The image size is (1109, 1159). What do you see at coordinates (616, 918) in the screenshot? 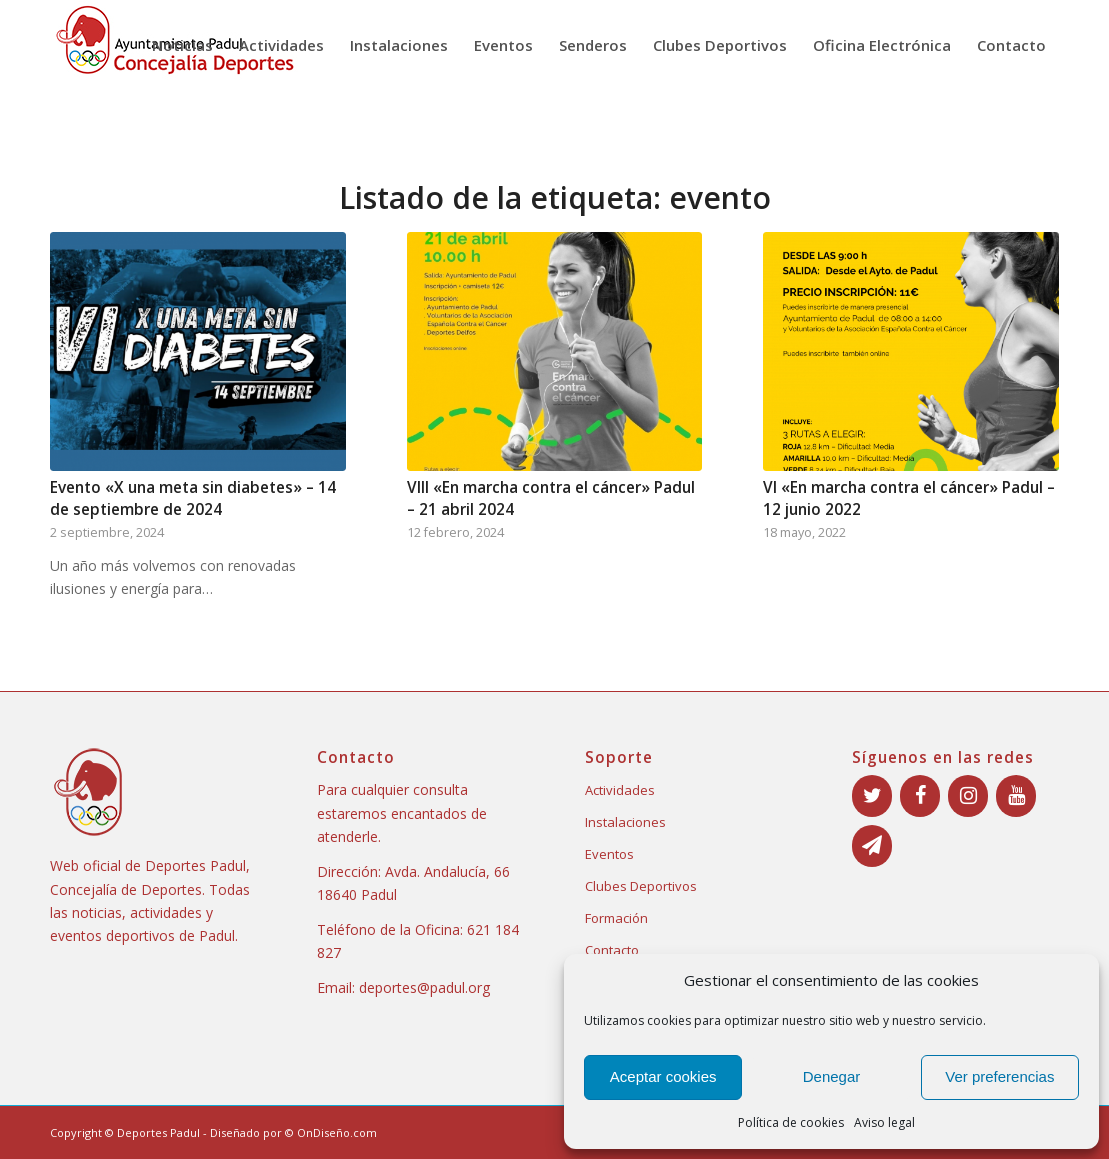
I see `Formación` at bounding box center [616, 918].